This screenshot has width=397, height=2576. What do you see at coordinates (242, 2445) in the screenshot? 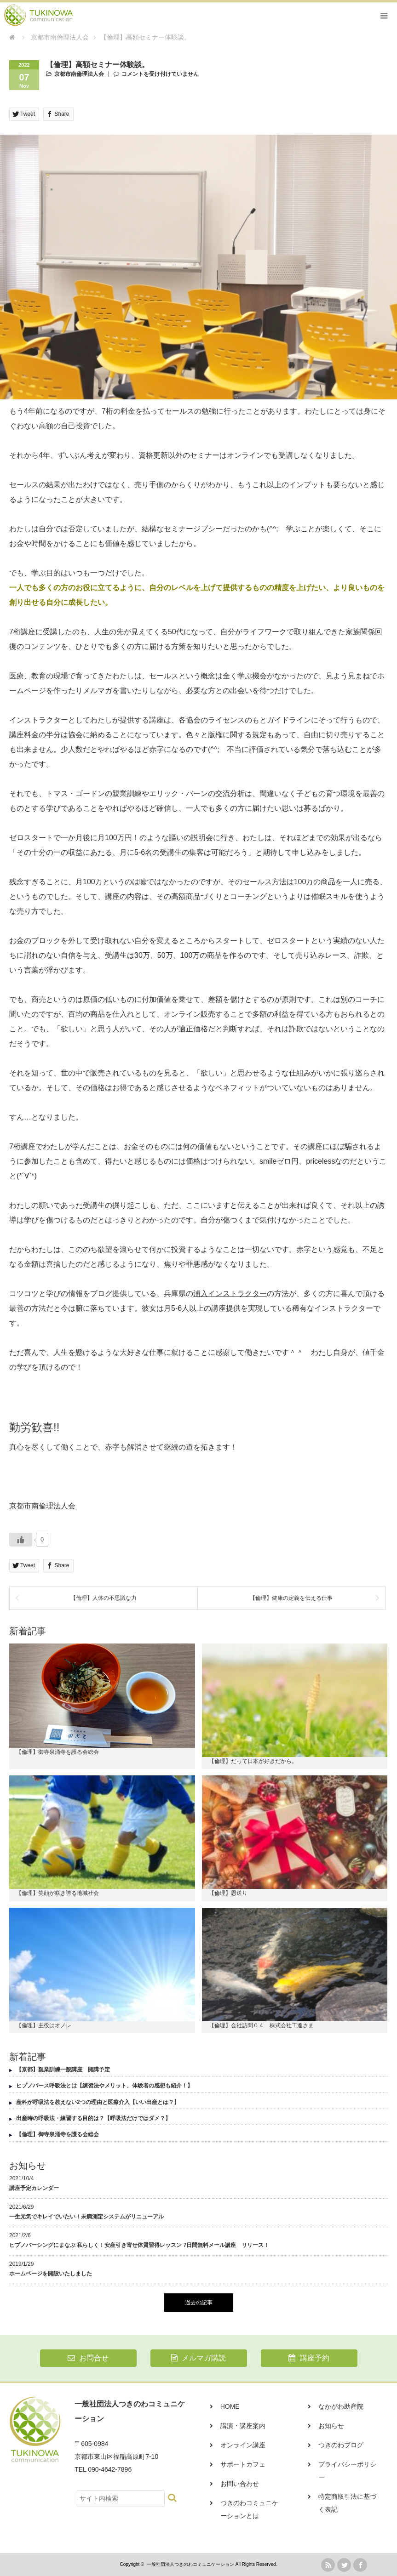
I see `オンライン講座` at bounding box center [242, 2445].